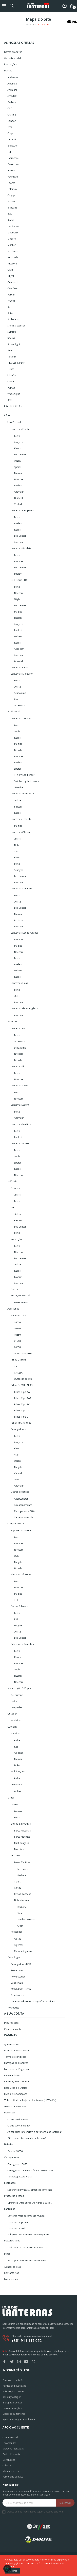 This screenshot has width=77, height=2576. I want to click on Tecnologia Zero Volts, so click(19, 2176).